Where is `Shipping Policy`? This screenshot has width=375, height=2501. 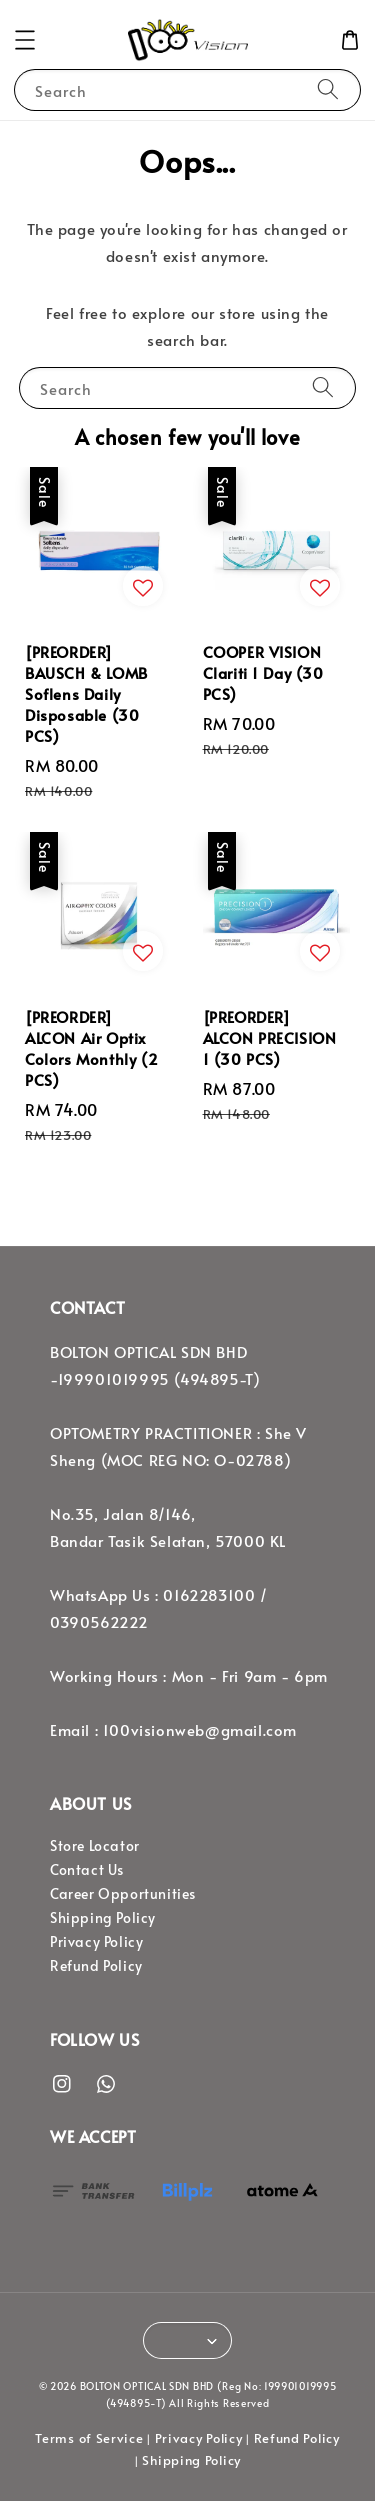
Shipping Policy is located at coordinates (103, 1917).